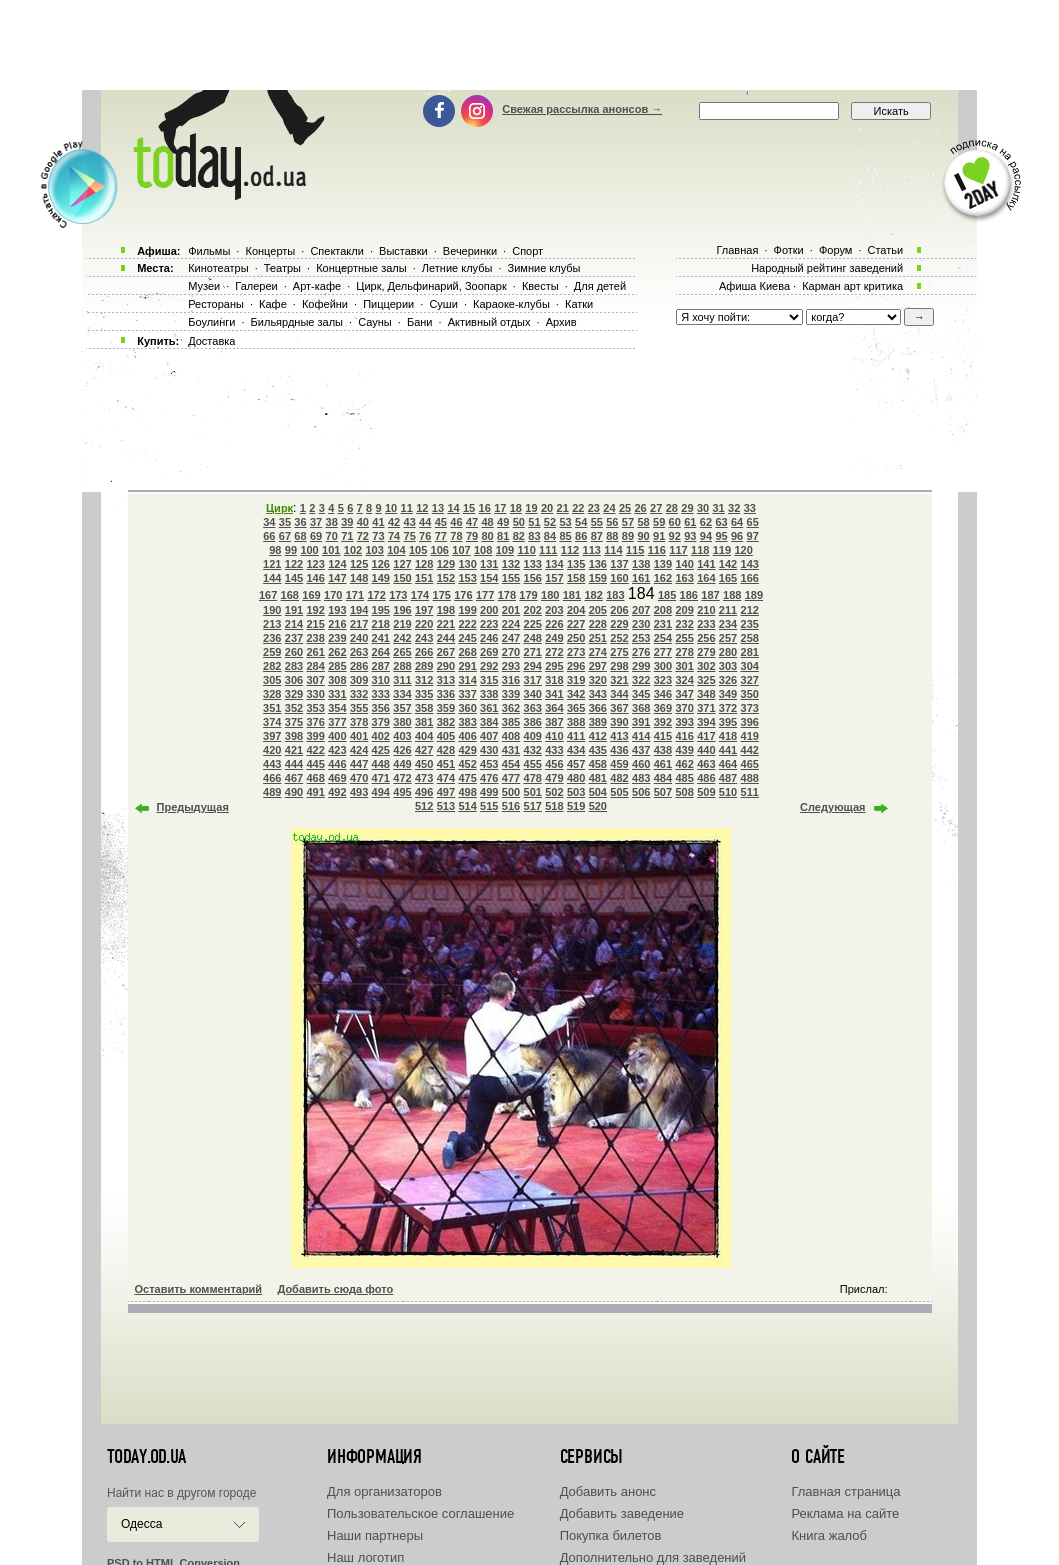 Image resolution: width=1059 pixels, height=1565 pixels. What do you see at coordinates (209, 251) in the screenshot?
I see `Фильмы` at bounding box center [209, 251].